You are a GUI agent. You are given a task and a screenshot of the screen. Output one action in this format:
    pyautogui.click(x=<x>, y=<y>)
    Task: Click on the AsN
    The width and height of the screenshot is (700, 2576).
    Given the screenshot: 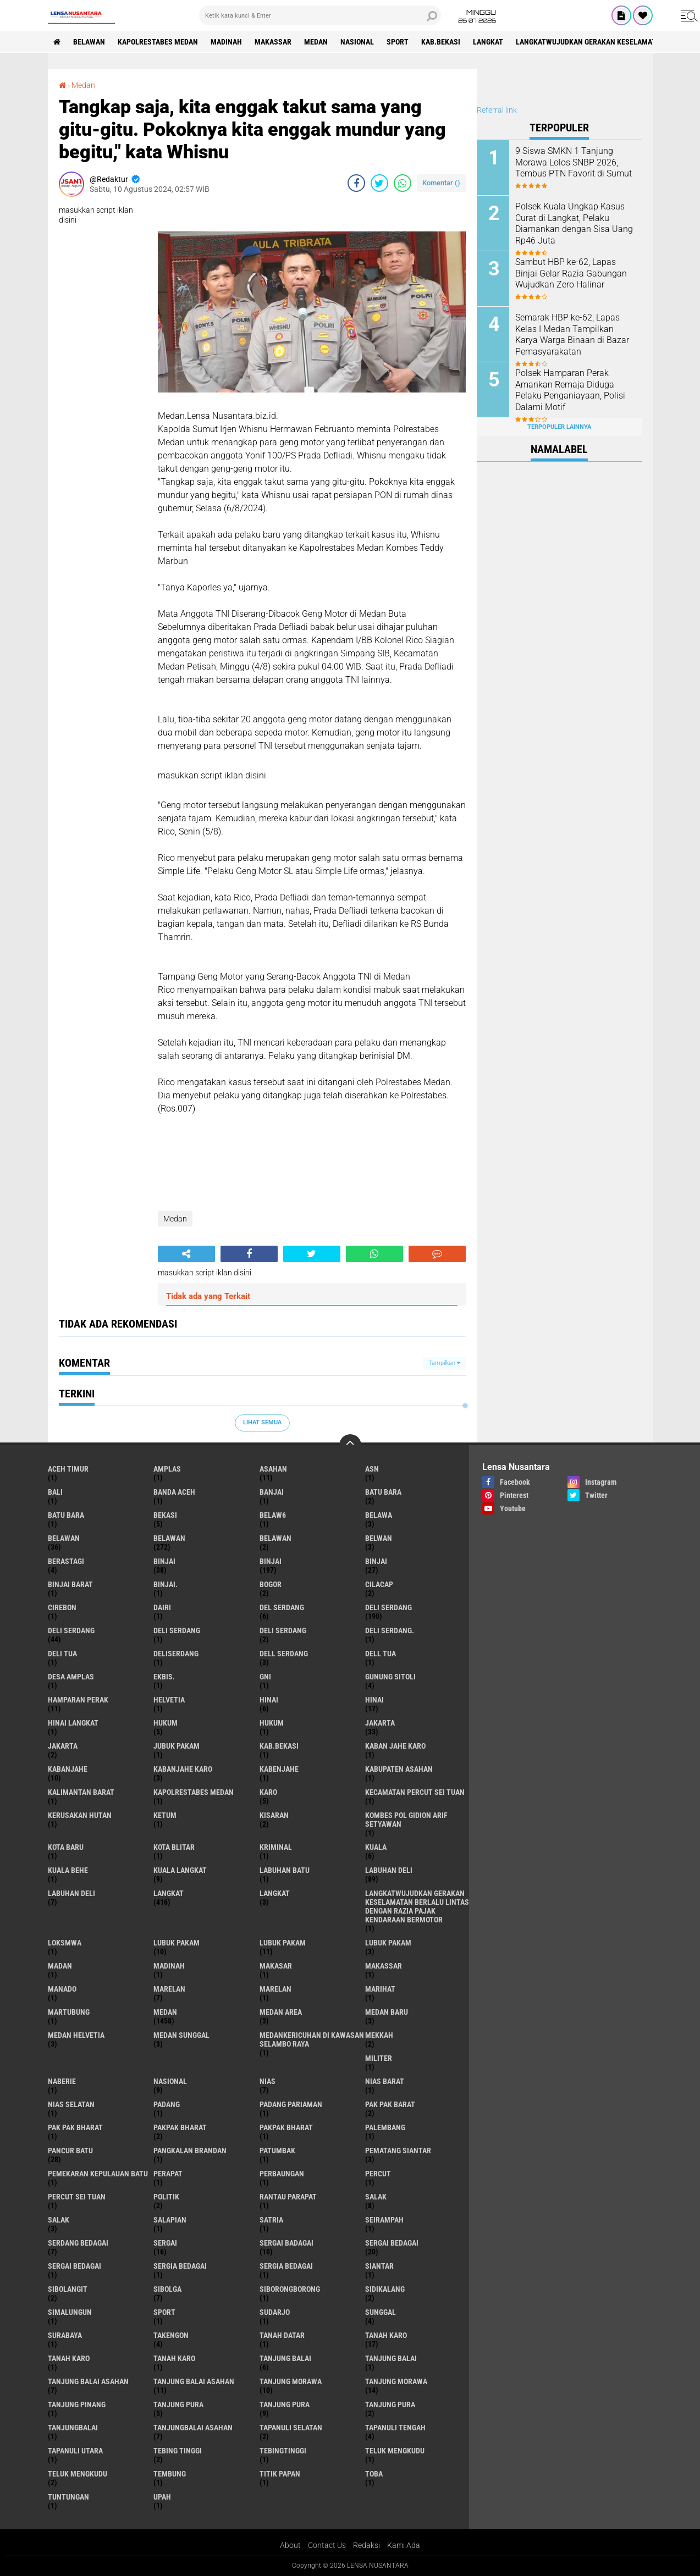 What is the action you would take?
    pyautogui.click(x=372, y=1468)
    